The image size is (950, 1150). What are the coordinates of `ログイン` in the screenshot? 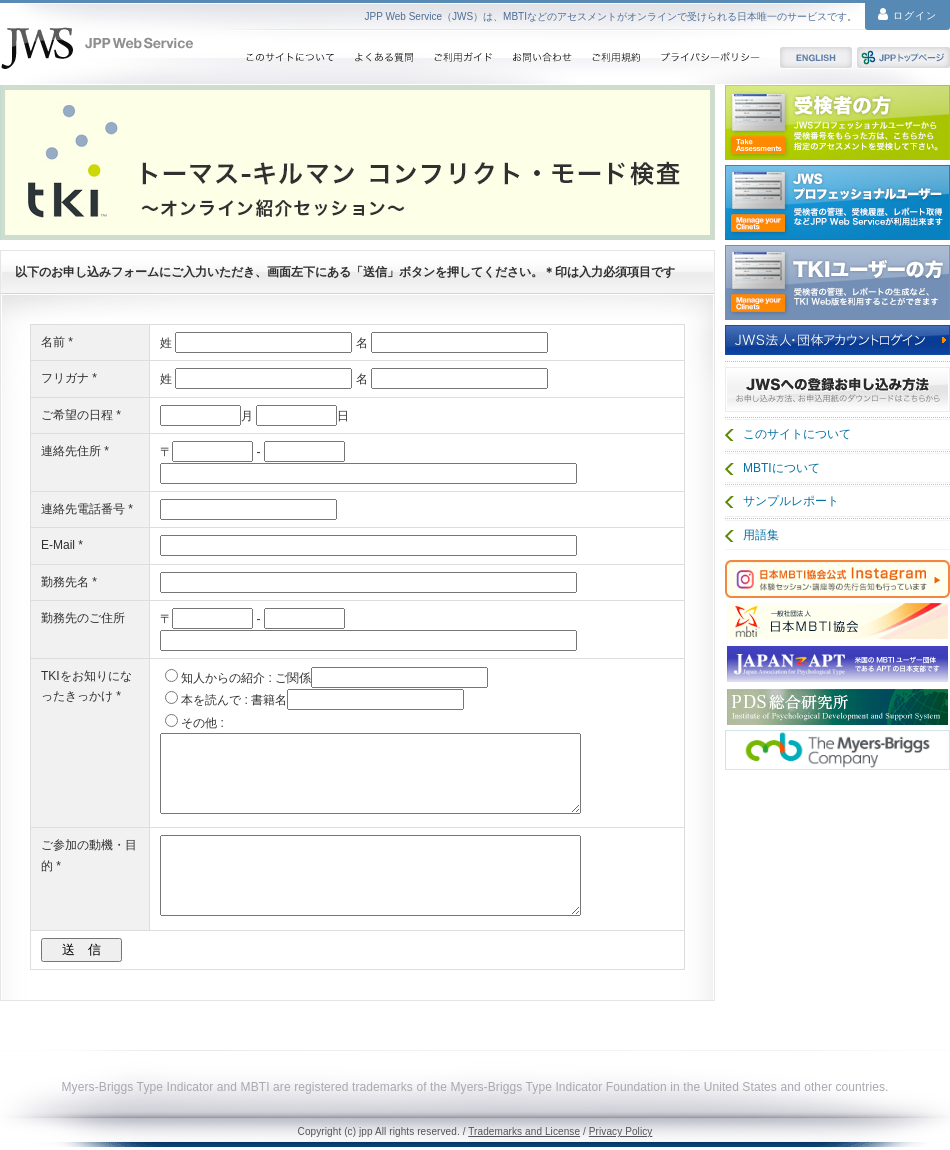 It's located at (907, 14).